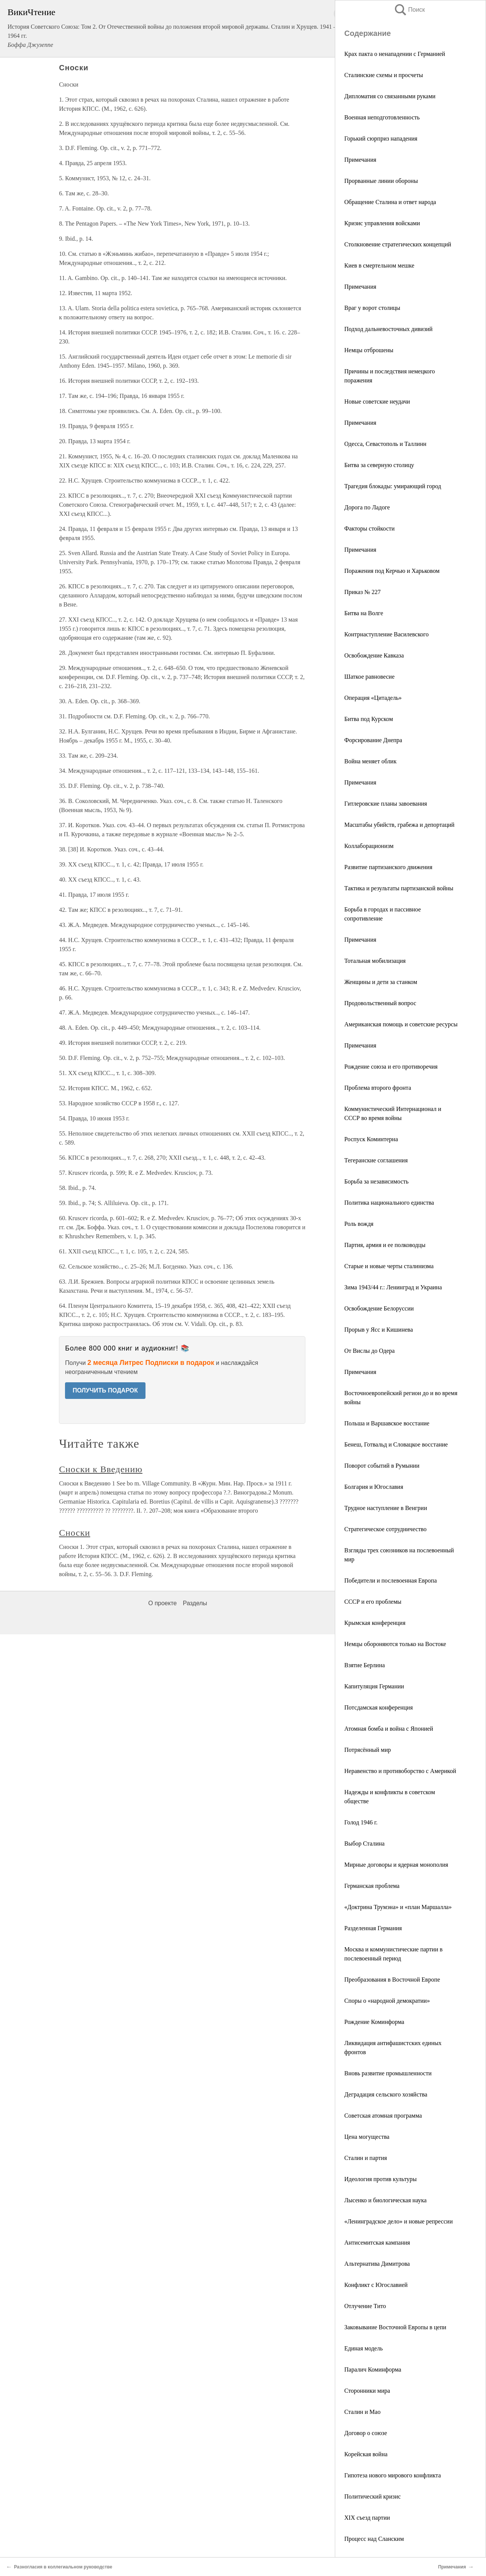  Describe the element at coordinates (385, 803) in the screenshot. I see `Гитлеровские планы завоевания` at that location.